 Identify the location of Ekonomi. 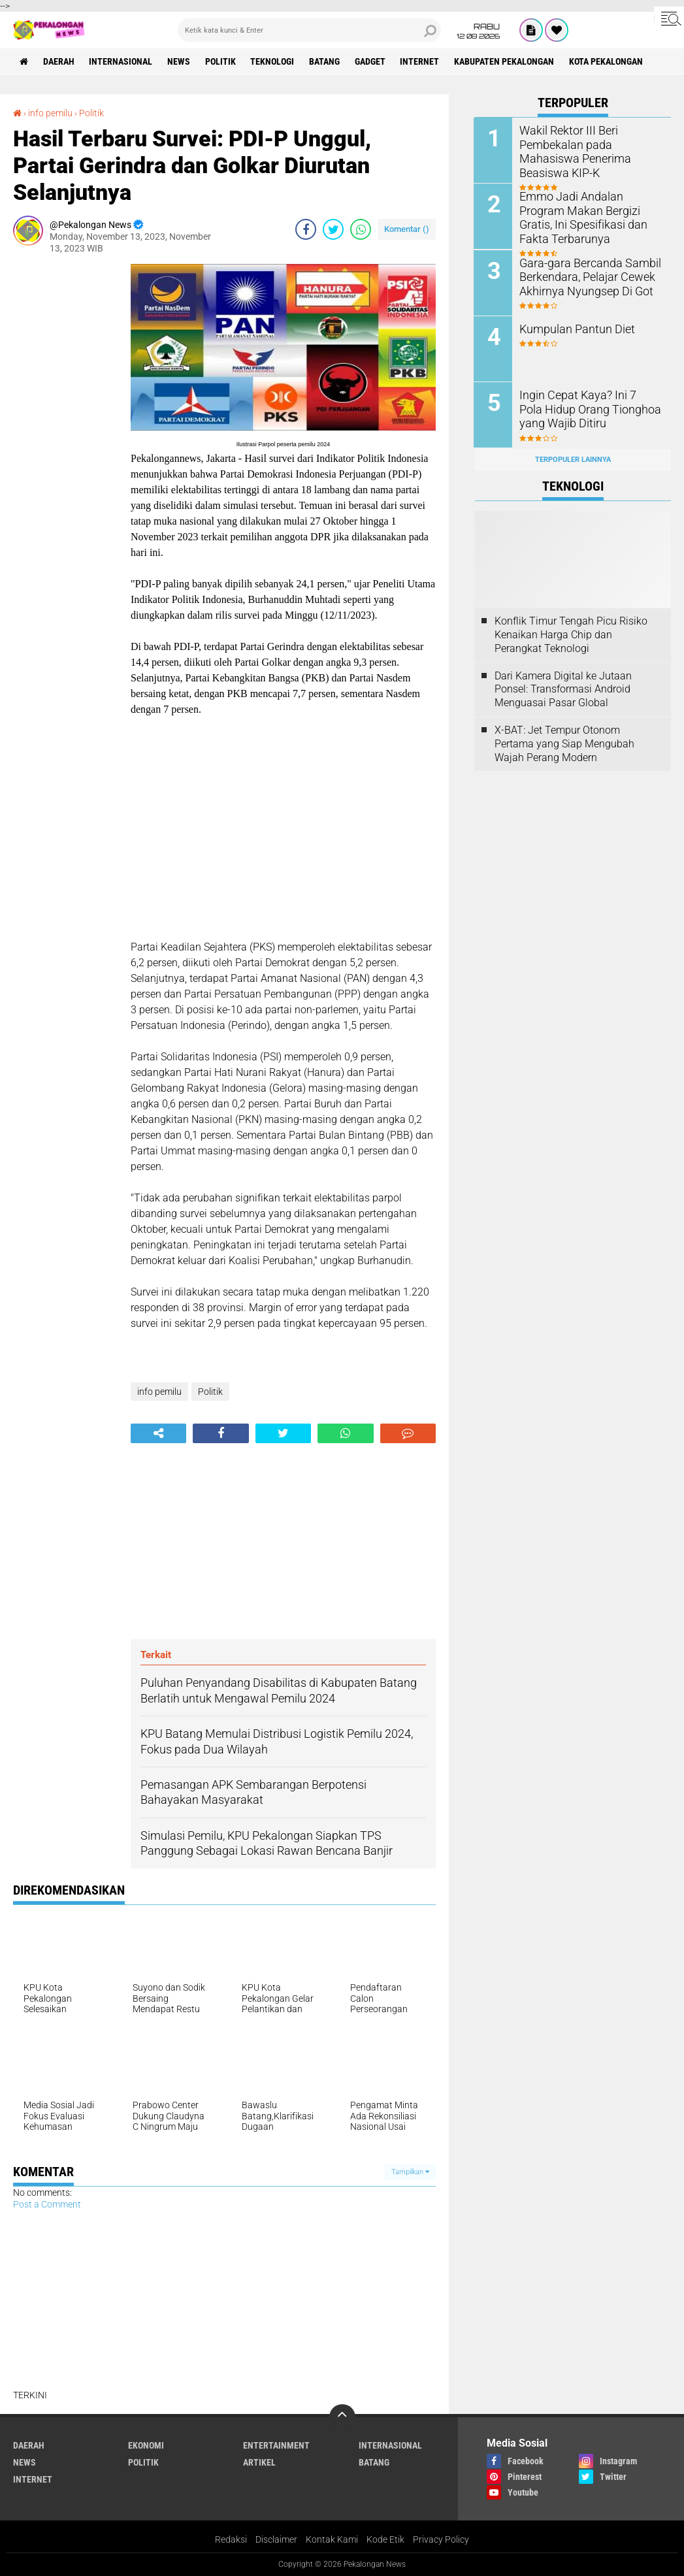
(146, 2445).